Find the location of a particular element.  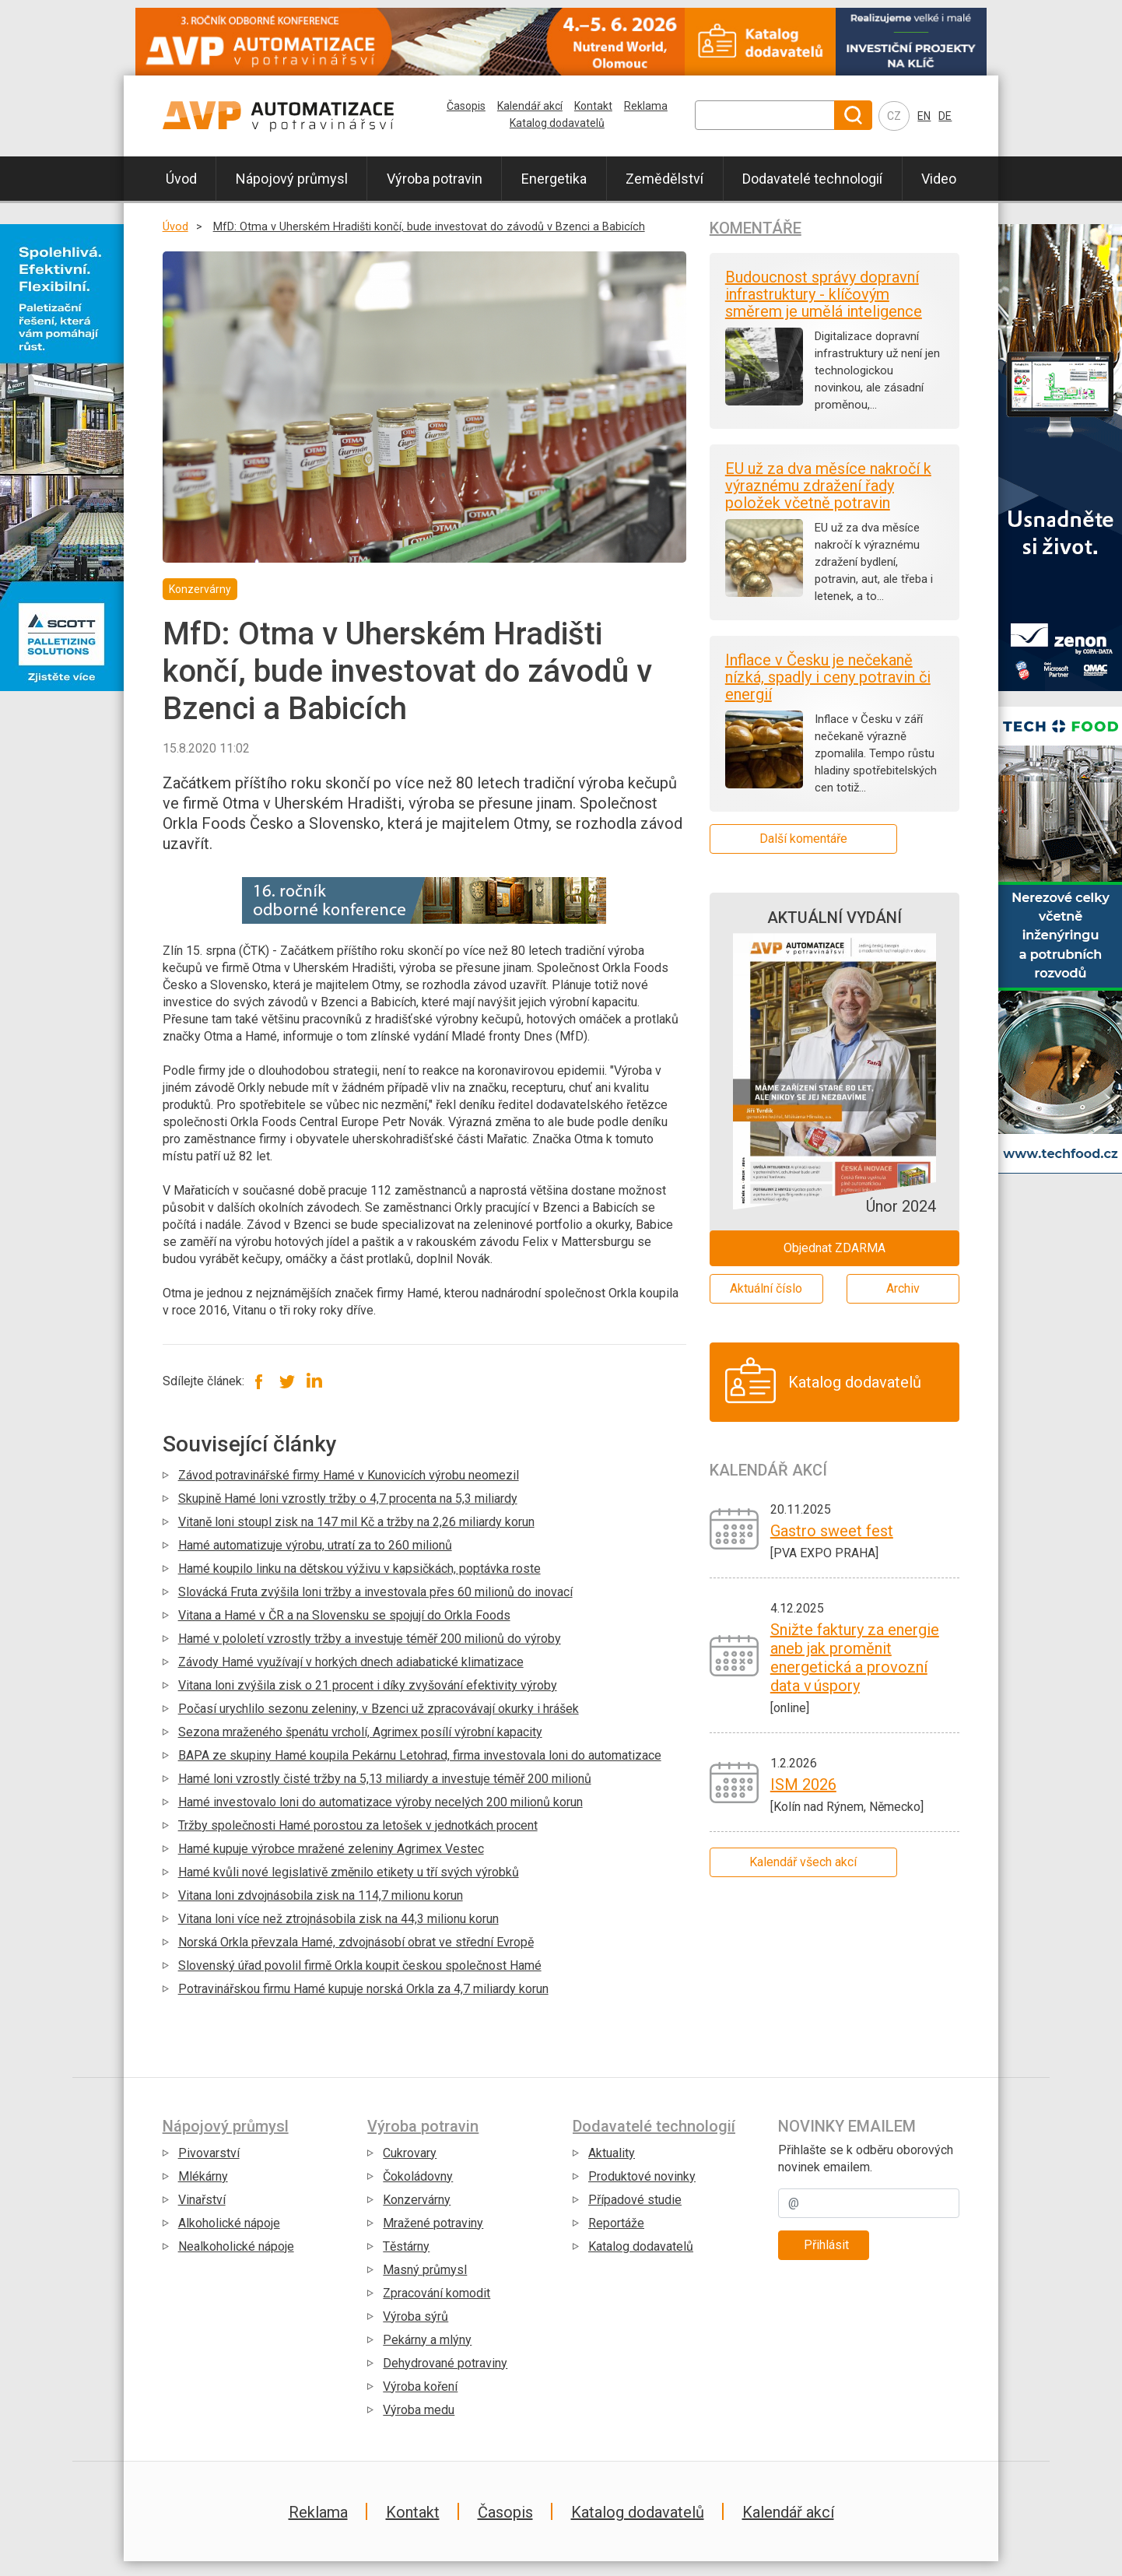

CZ is located at coordinates (894, 116).